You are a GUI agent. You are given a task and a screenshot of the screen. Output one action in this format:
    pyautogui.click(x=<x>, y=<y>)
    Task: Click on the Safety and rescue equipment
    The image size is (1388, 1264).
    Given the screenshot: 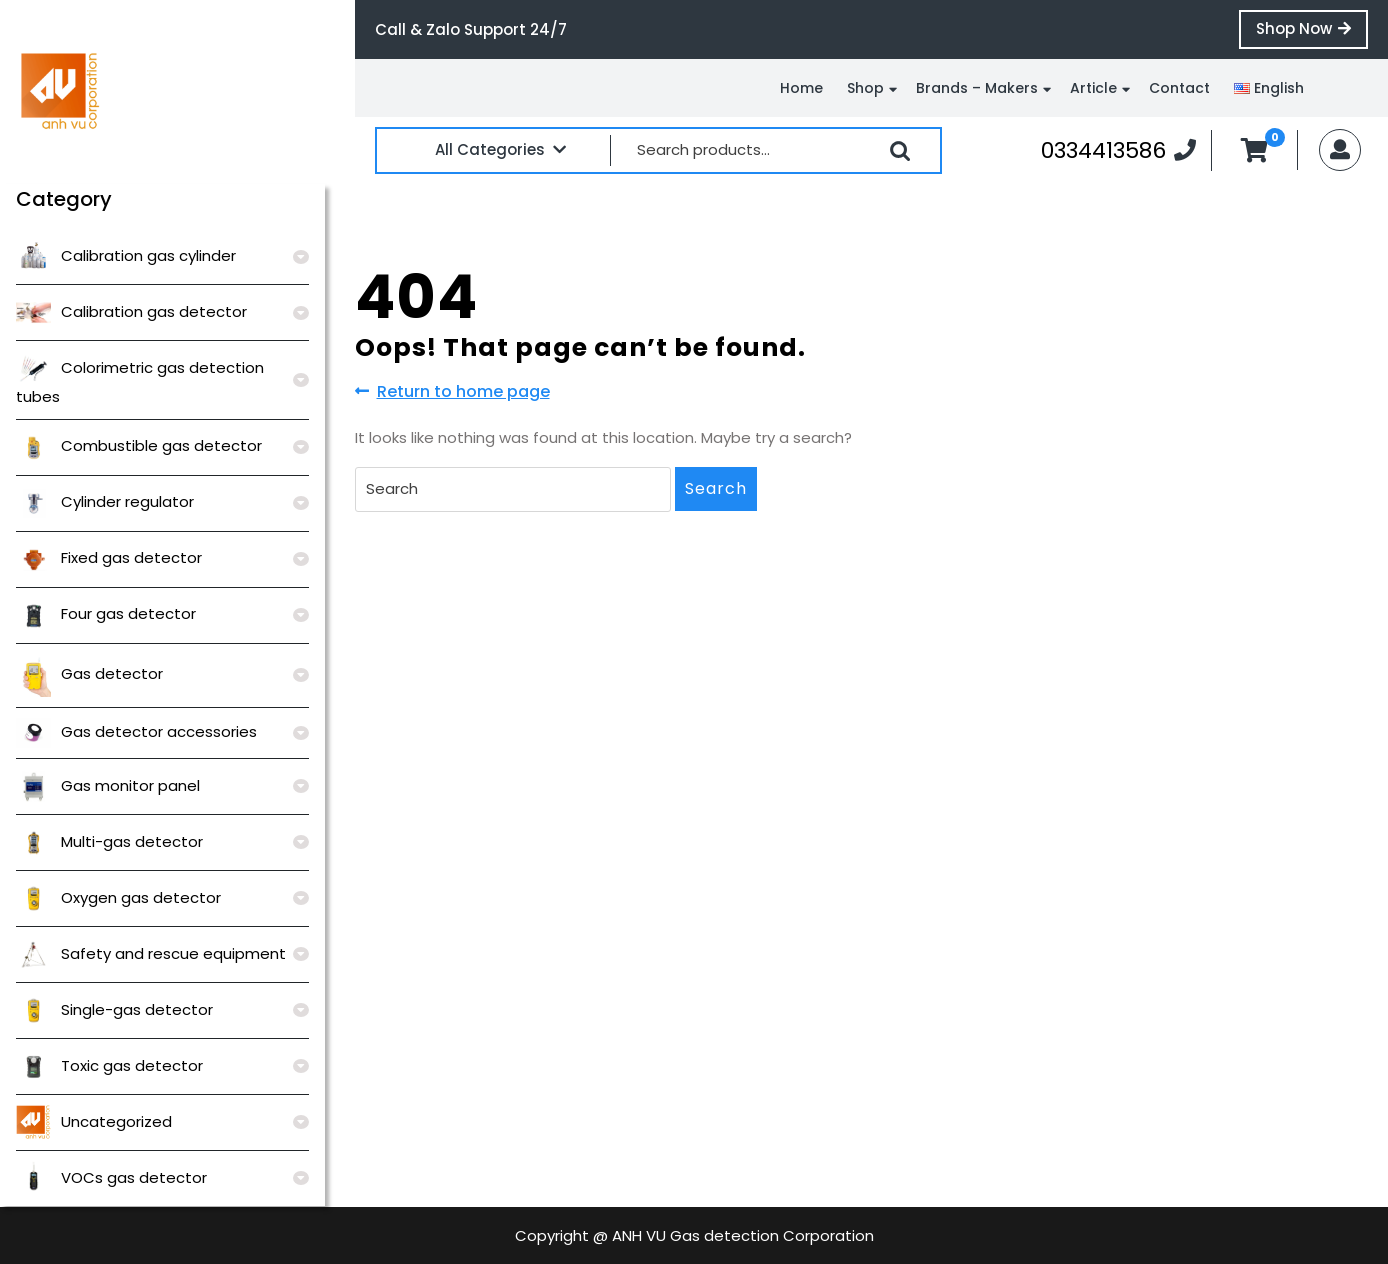 What is the action you would take?
    pyautogui.click(x=151, y=953)
    